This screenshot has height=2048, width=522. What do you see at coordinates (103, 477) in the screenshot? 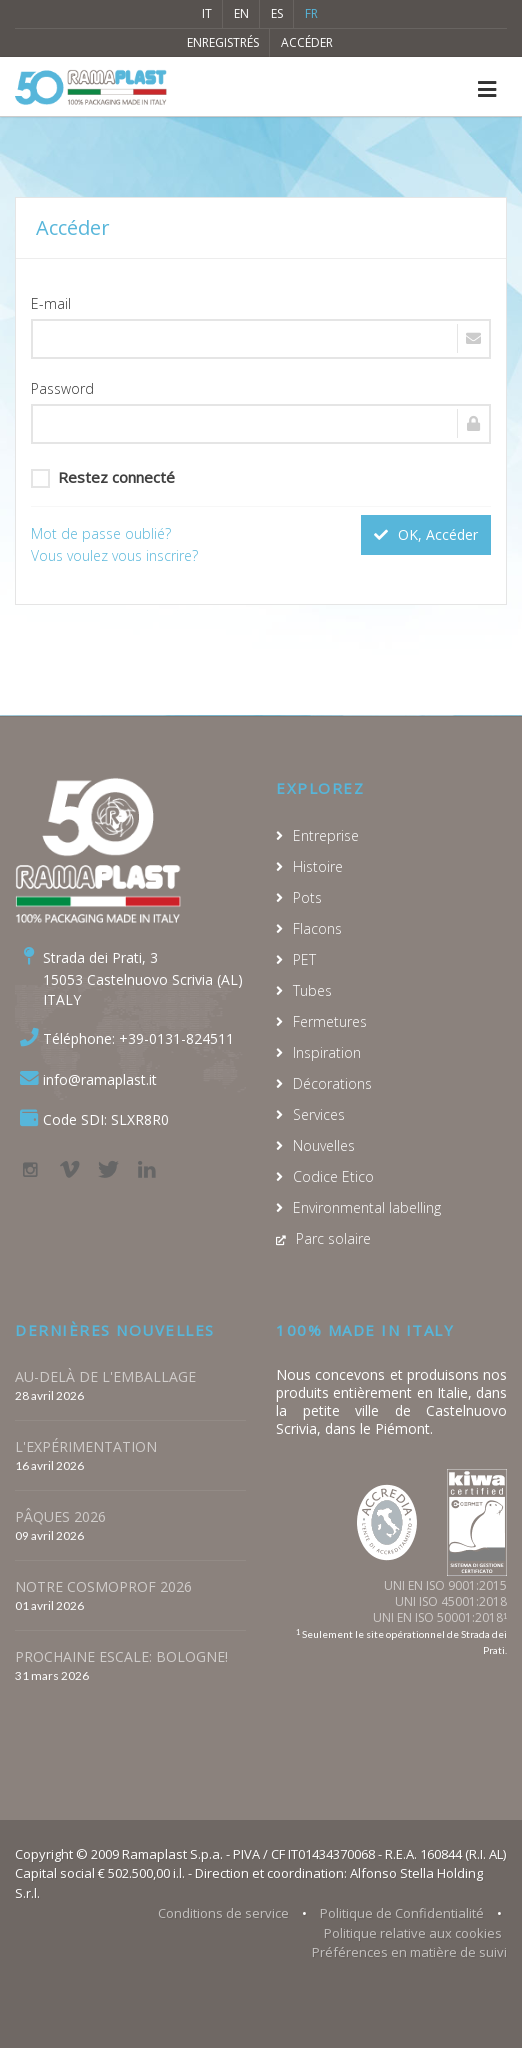
I see `Restez connecté` at bounding box center [103, 477].